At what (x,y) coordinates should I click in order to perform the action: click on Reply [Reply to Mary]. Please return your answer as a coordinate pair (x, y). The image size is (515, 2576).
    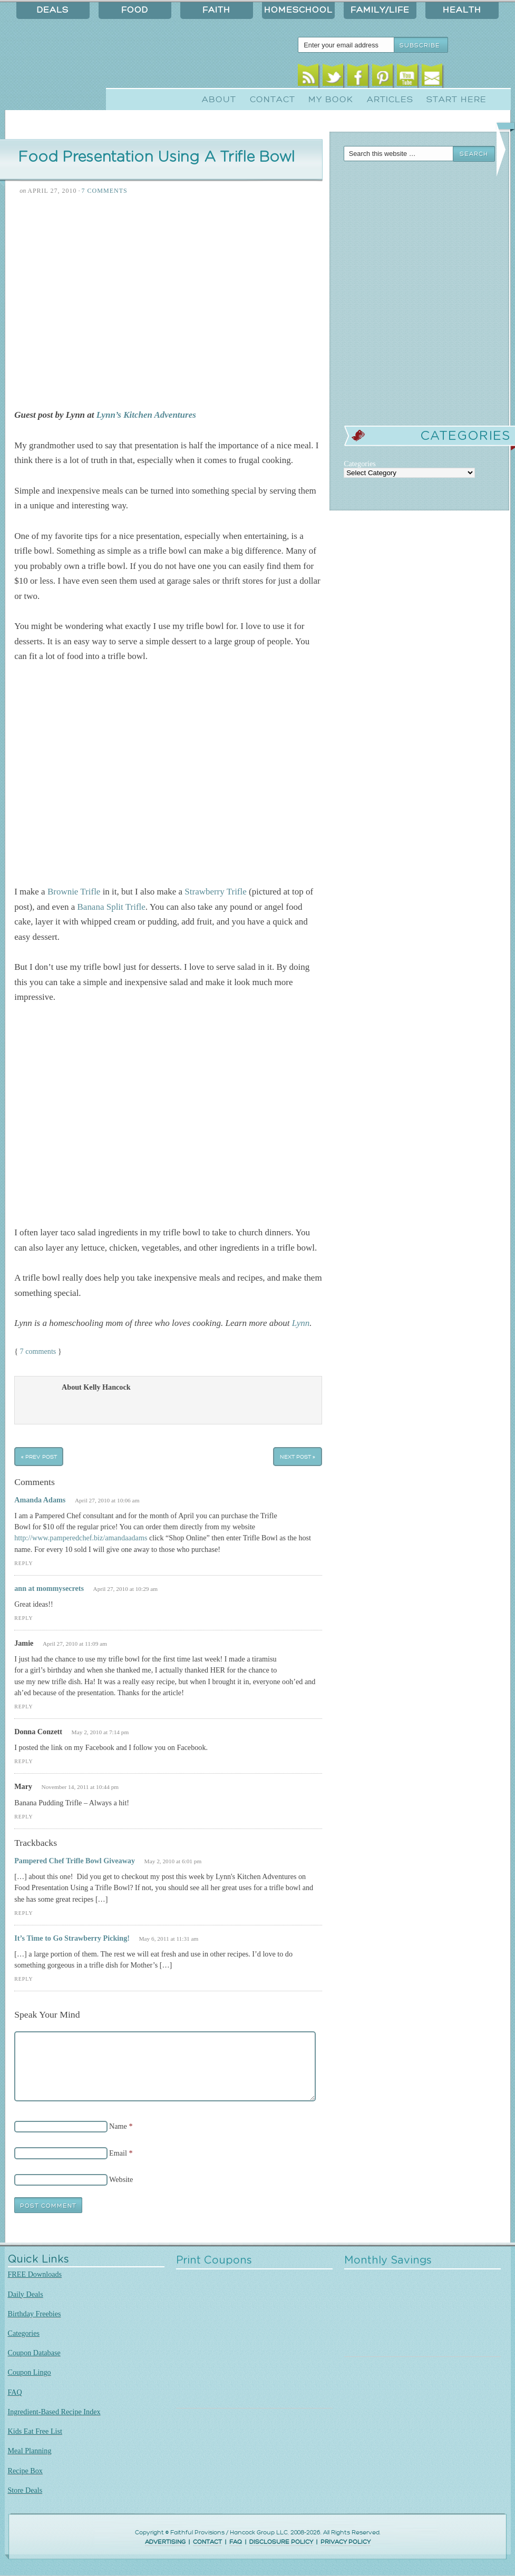
    Looking at the image, I should click on (23, 1817).